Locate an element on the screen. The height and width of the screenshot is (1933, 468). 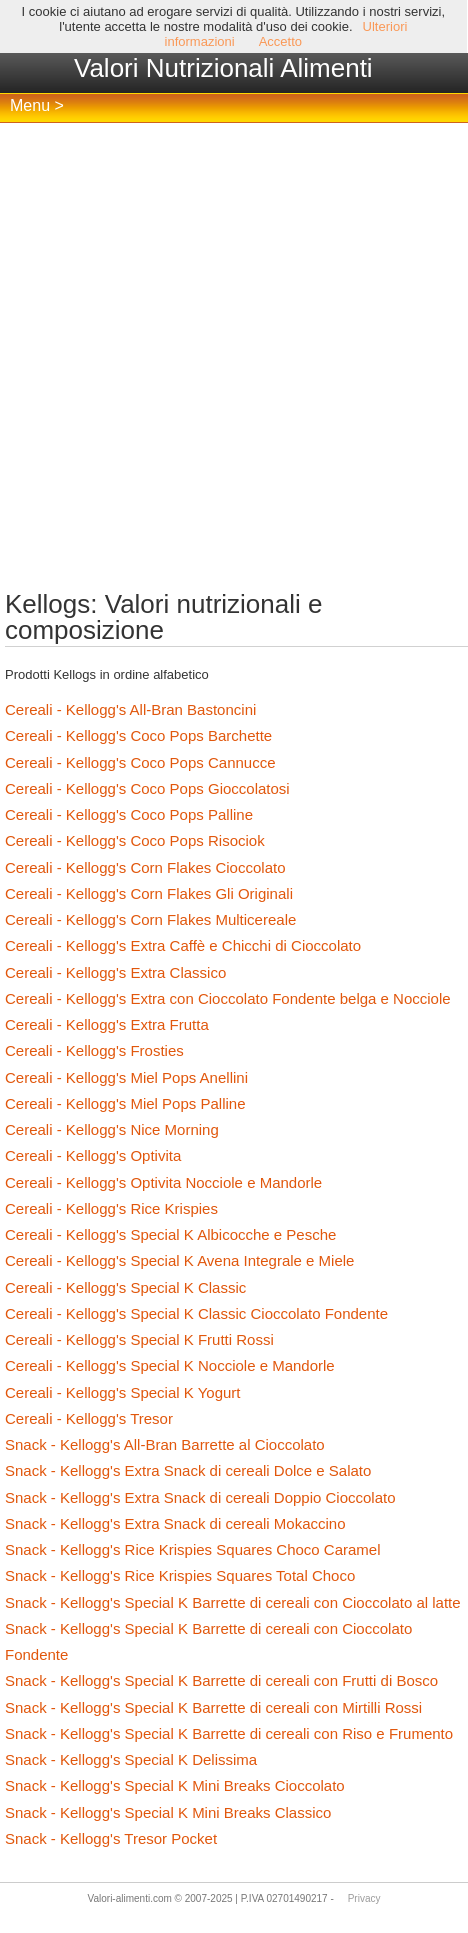
[Advertisement] is located at coordinates (234, 357).